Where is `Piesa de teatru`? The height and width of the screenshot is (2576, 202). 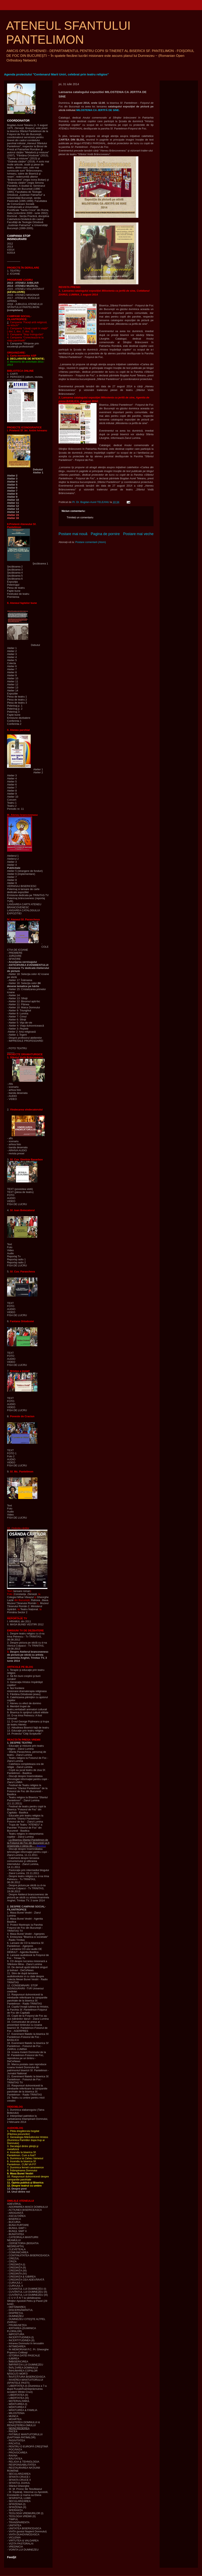
Piesa de teatru is located at coordinates (16, 587).